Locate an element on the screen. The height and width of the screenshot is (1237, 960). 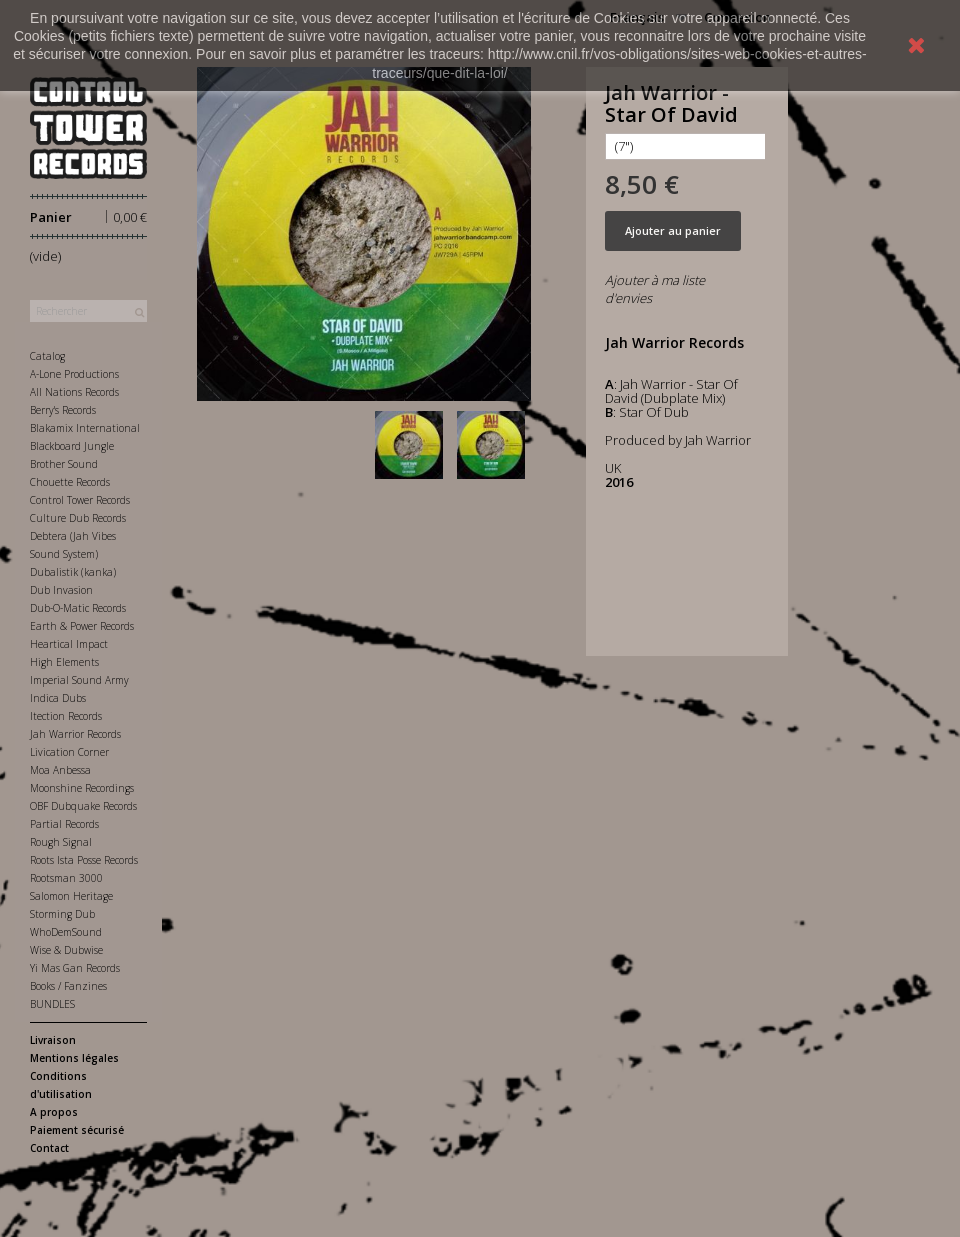
Partial Records is located at coordinates (64, 824).